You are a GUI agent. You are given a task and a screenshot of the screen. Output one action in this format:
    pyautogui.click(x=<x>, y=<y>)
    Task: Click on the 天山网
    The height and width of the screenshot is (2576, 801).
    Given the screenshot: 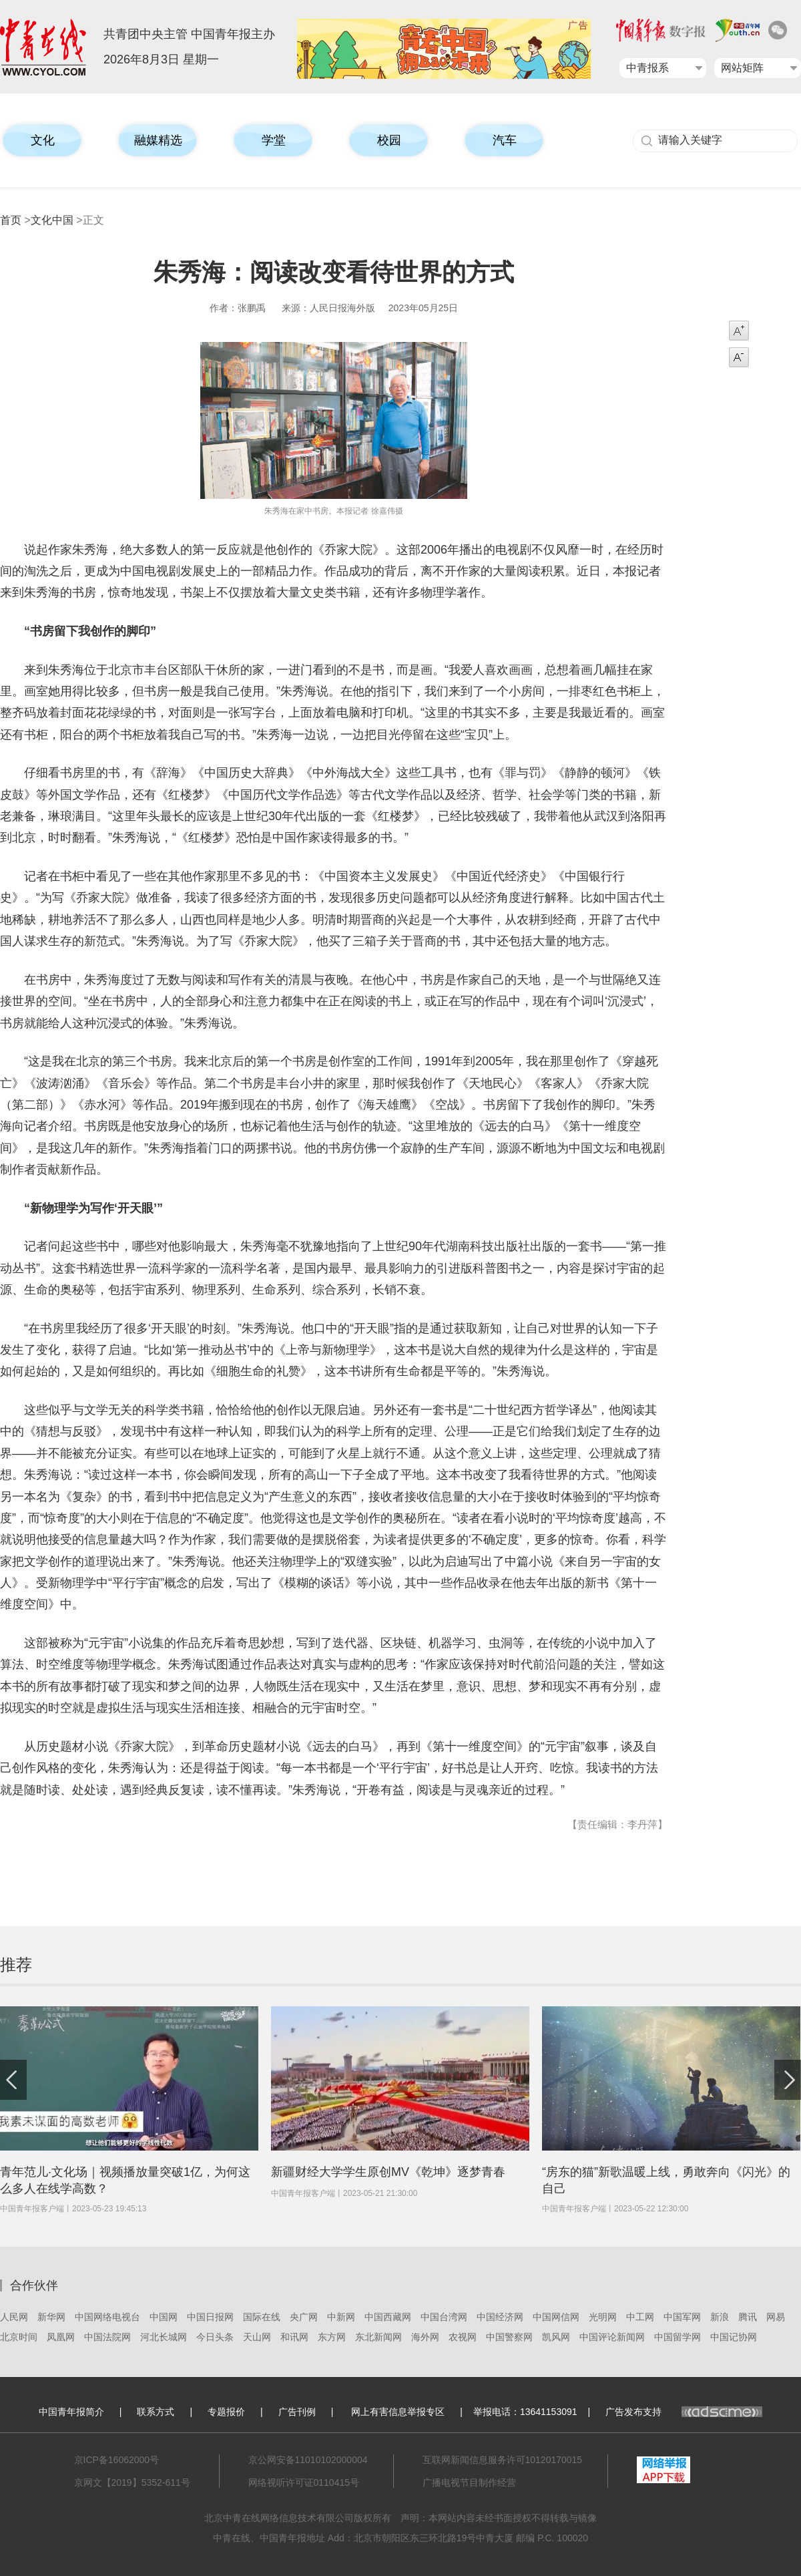 What is the action you would take?
    pyautogui.click(x=257, y=2337)
    